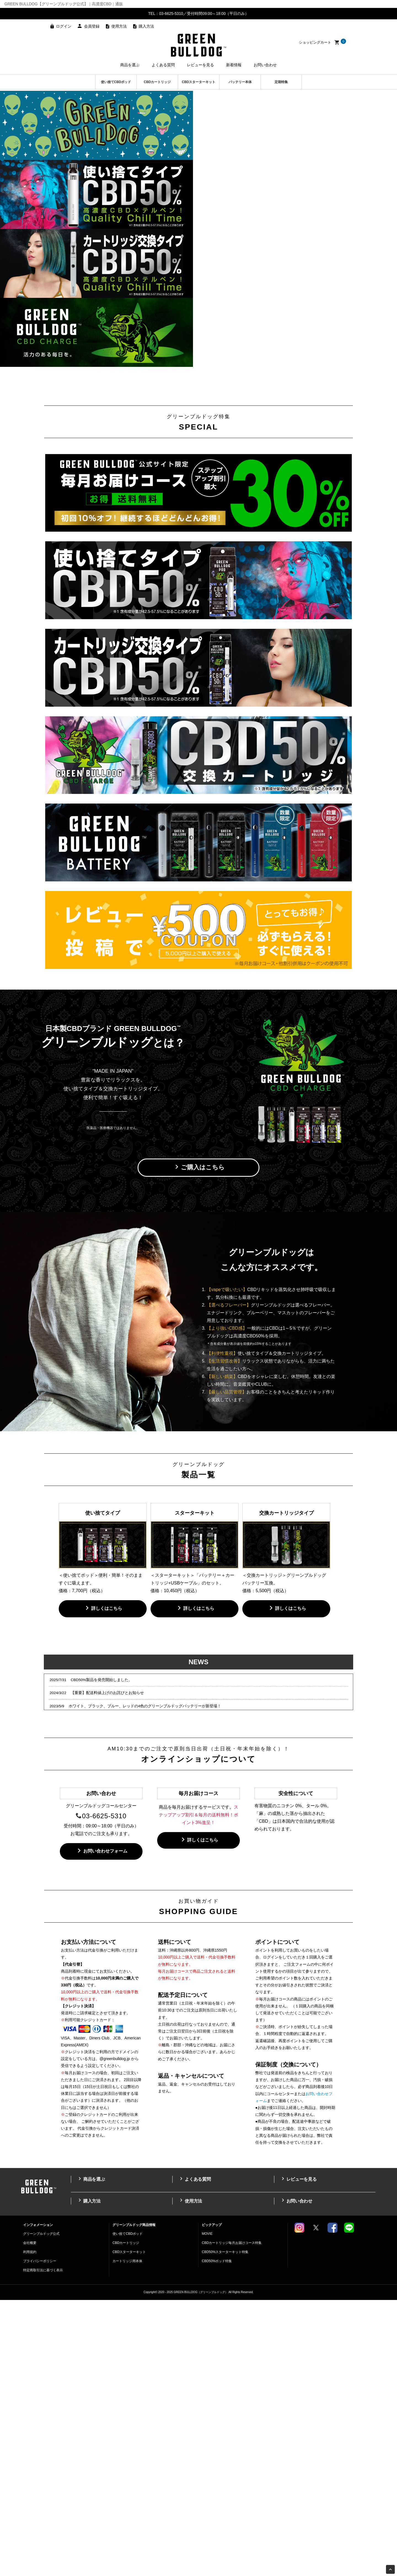 The image size is (397, 2576). What do you see at coordinates (104, 2092) in the screenshot?
I see `03-6625-5310` at bounding box center [104, 2092].